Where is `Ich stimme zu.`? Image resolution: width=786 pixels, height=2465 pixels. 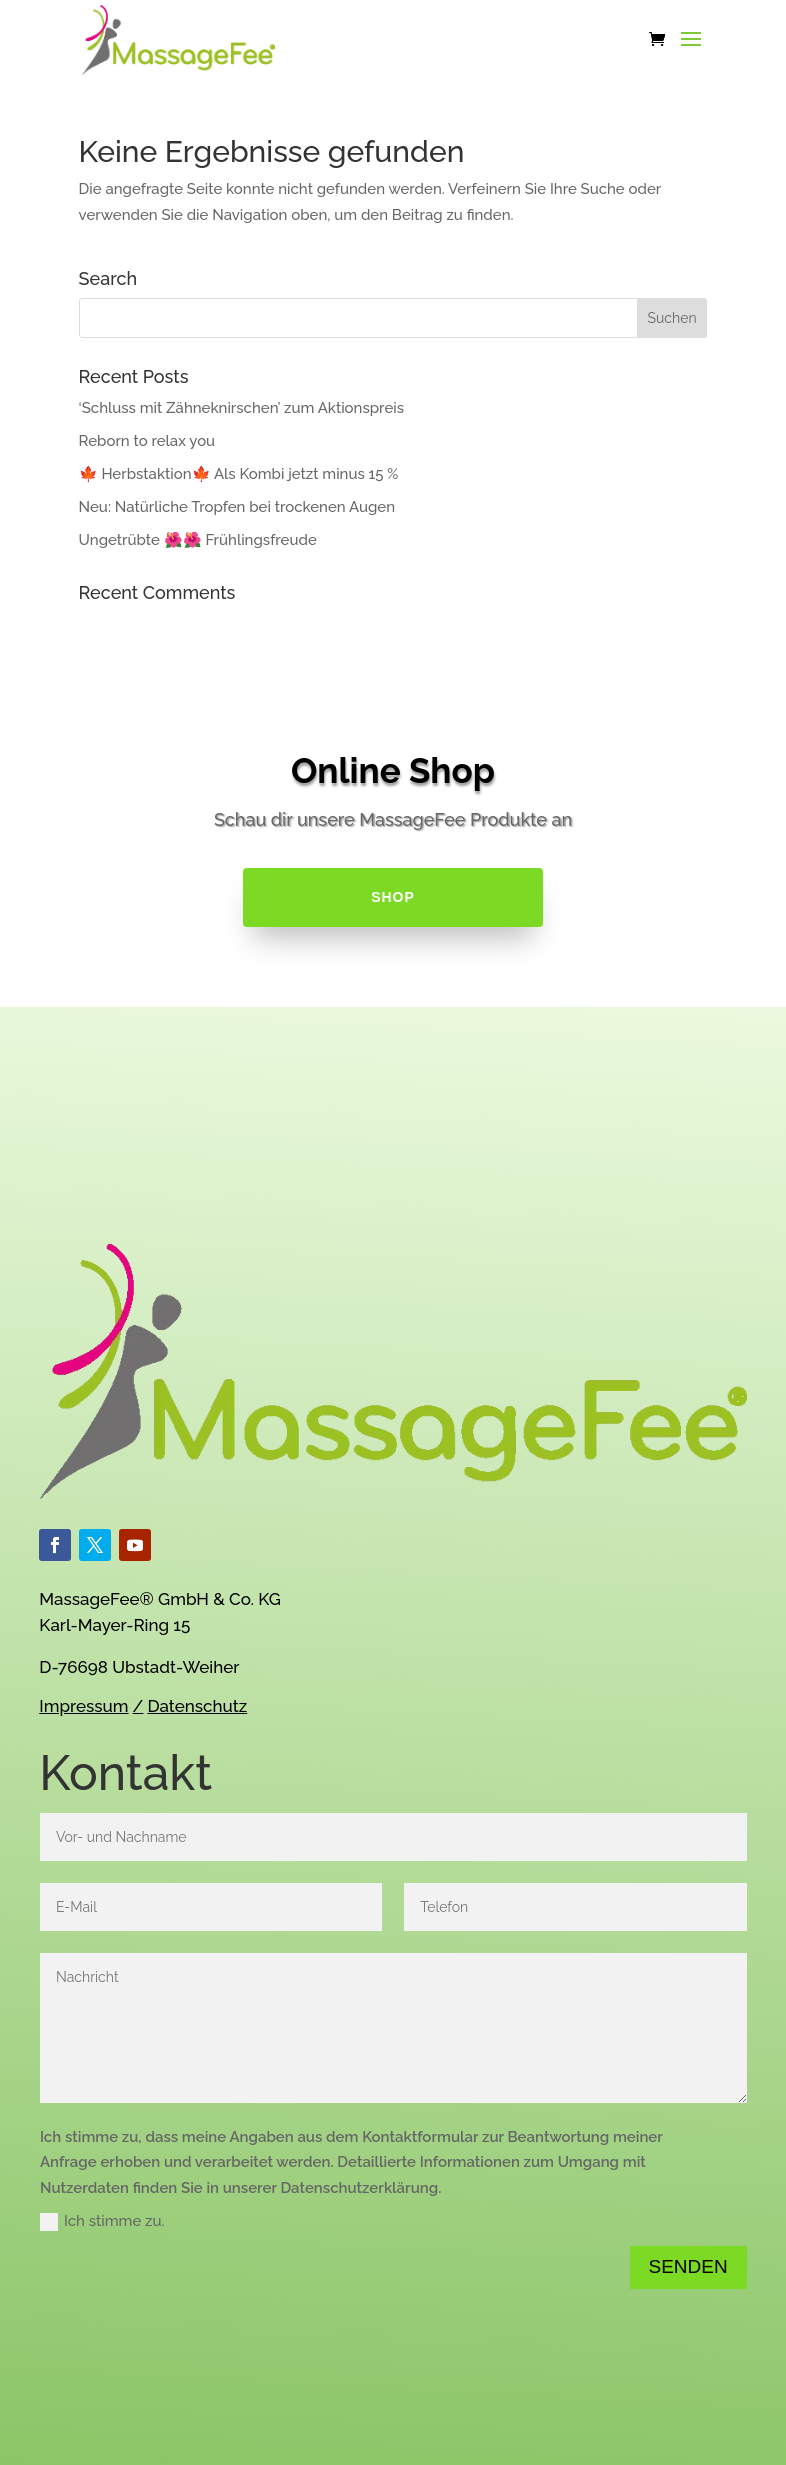
Ich stimme zu. is located at coordinates (102, 2221).